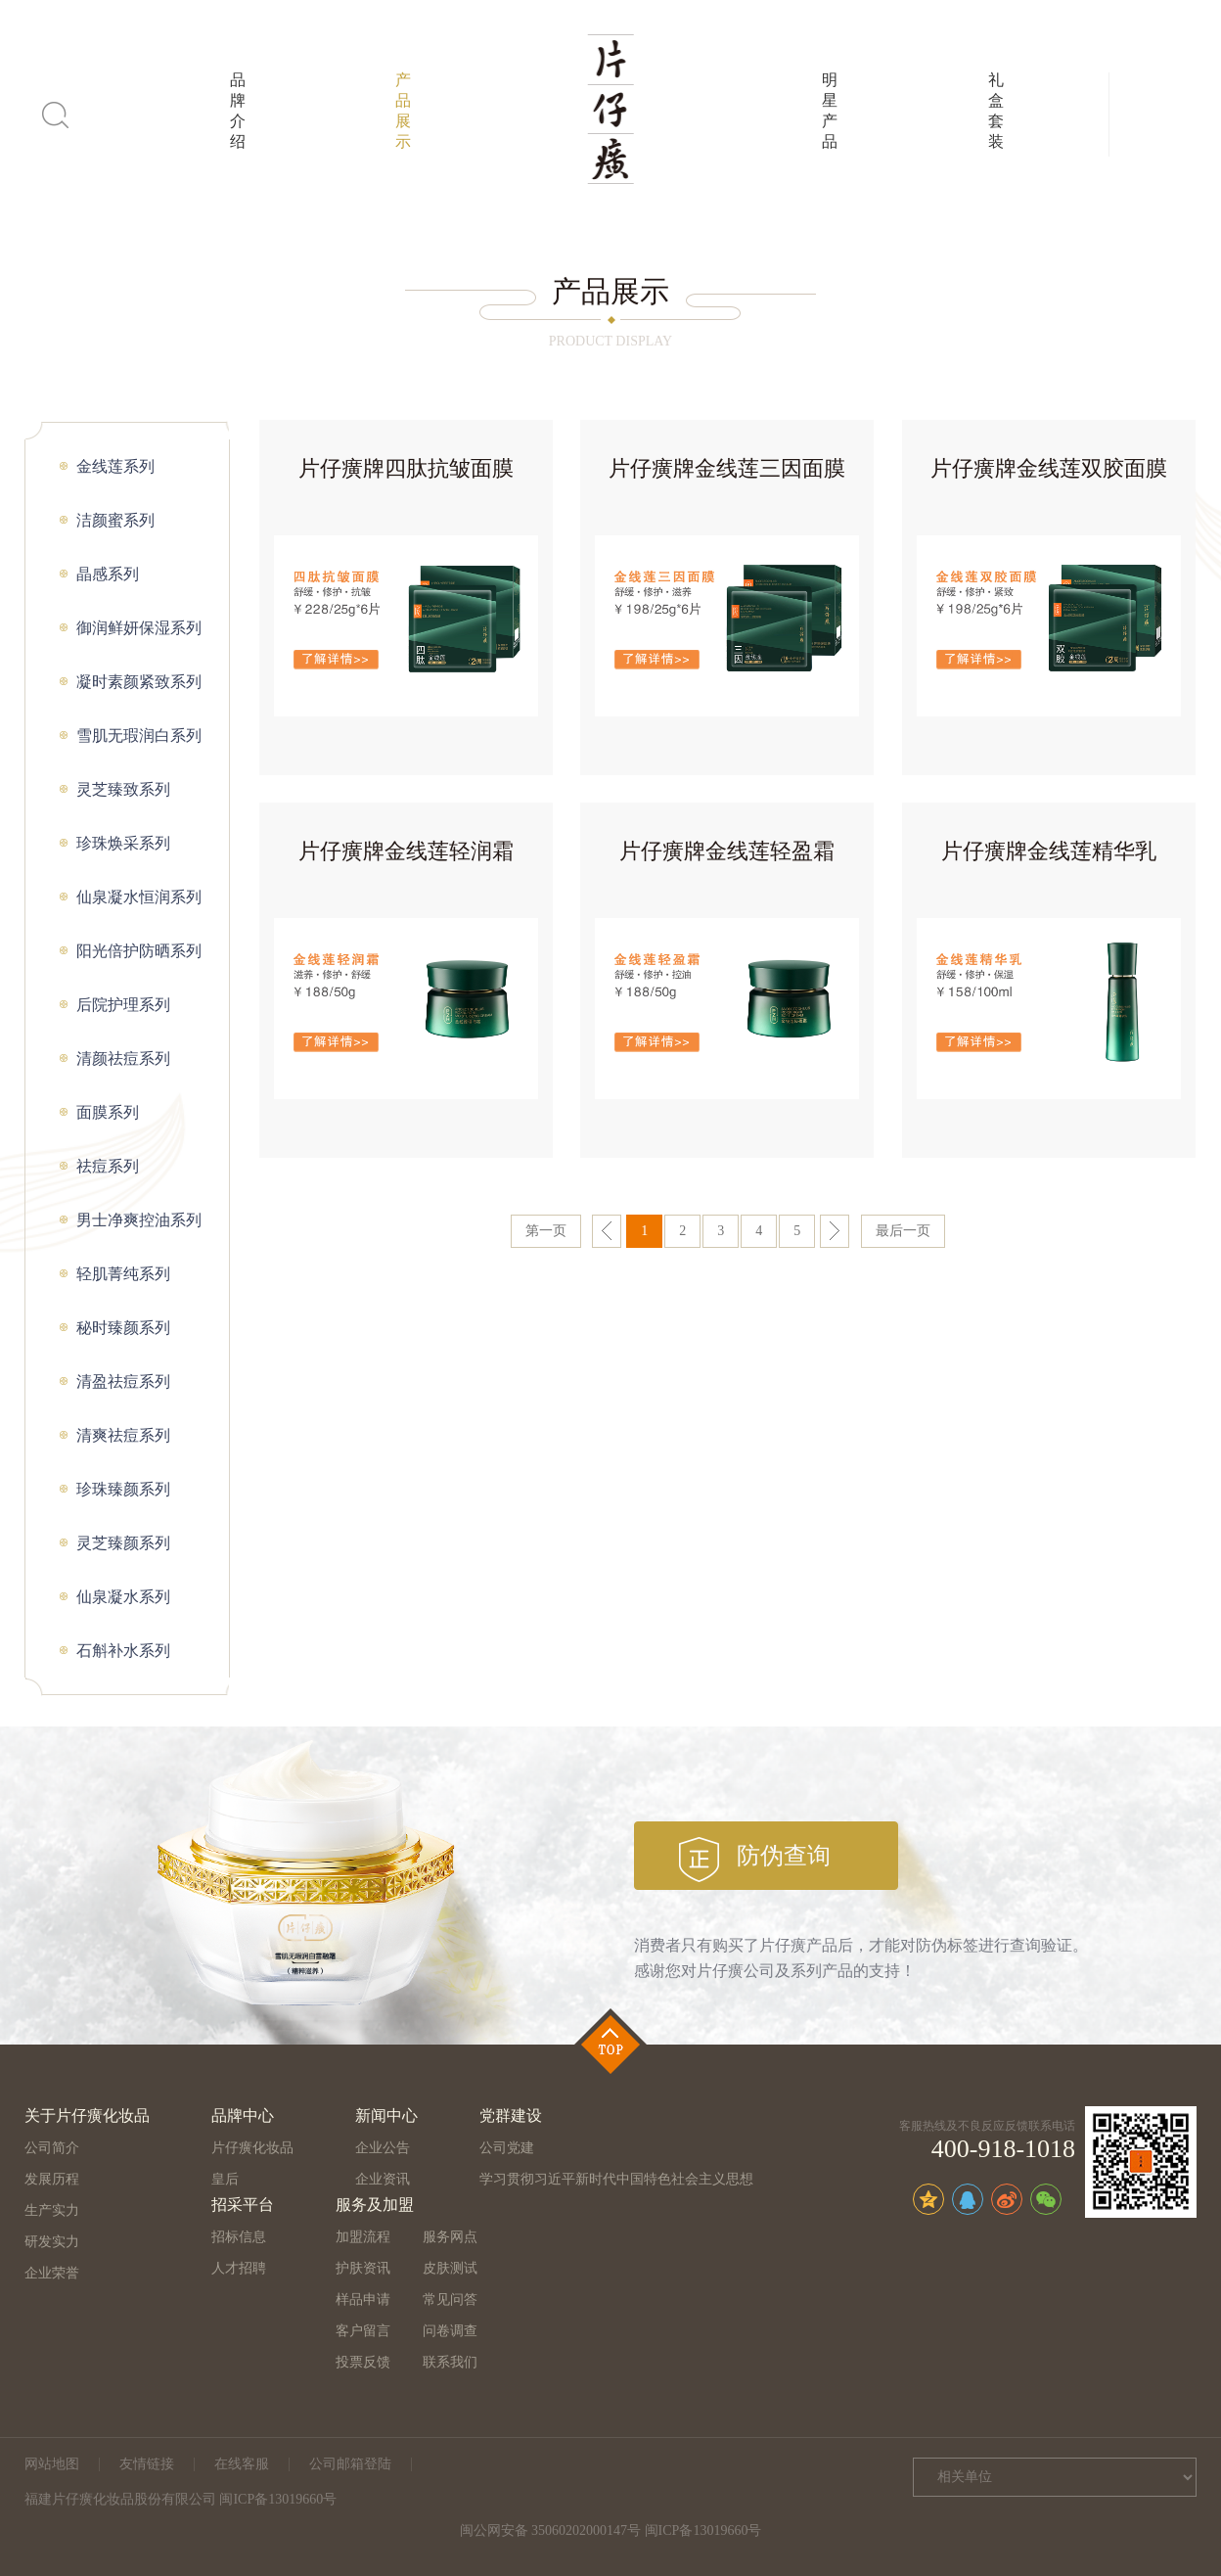 The width and height of the screenshot is (1221, 2576). I want to click on 下一页, so click(834, 1231).